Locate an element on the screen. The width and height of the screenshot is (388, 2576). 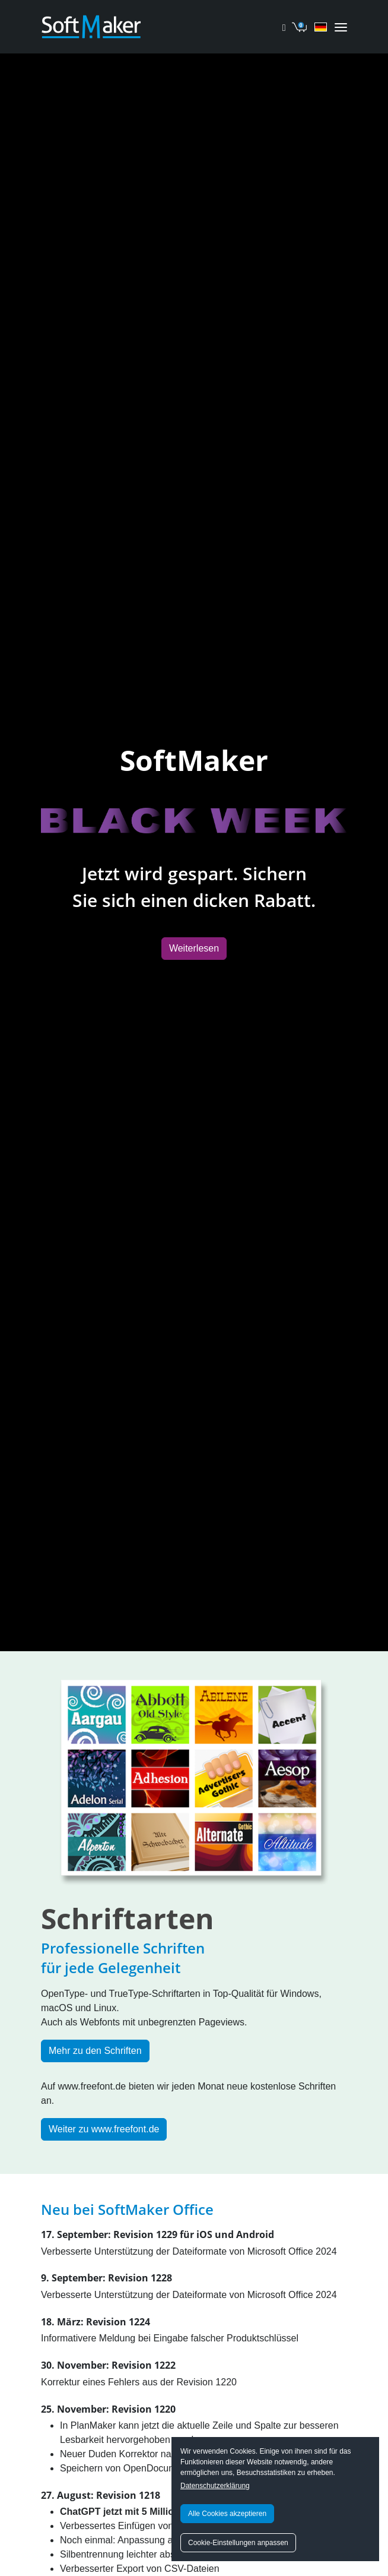
Cookie-Einstellungen anpassen is located at coordinates (238, 2543).